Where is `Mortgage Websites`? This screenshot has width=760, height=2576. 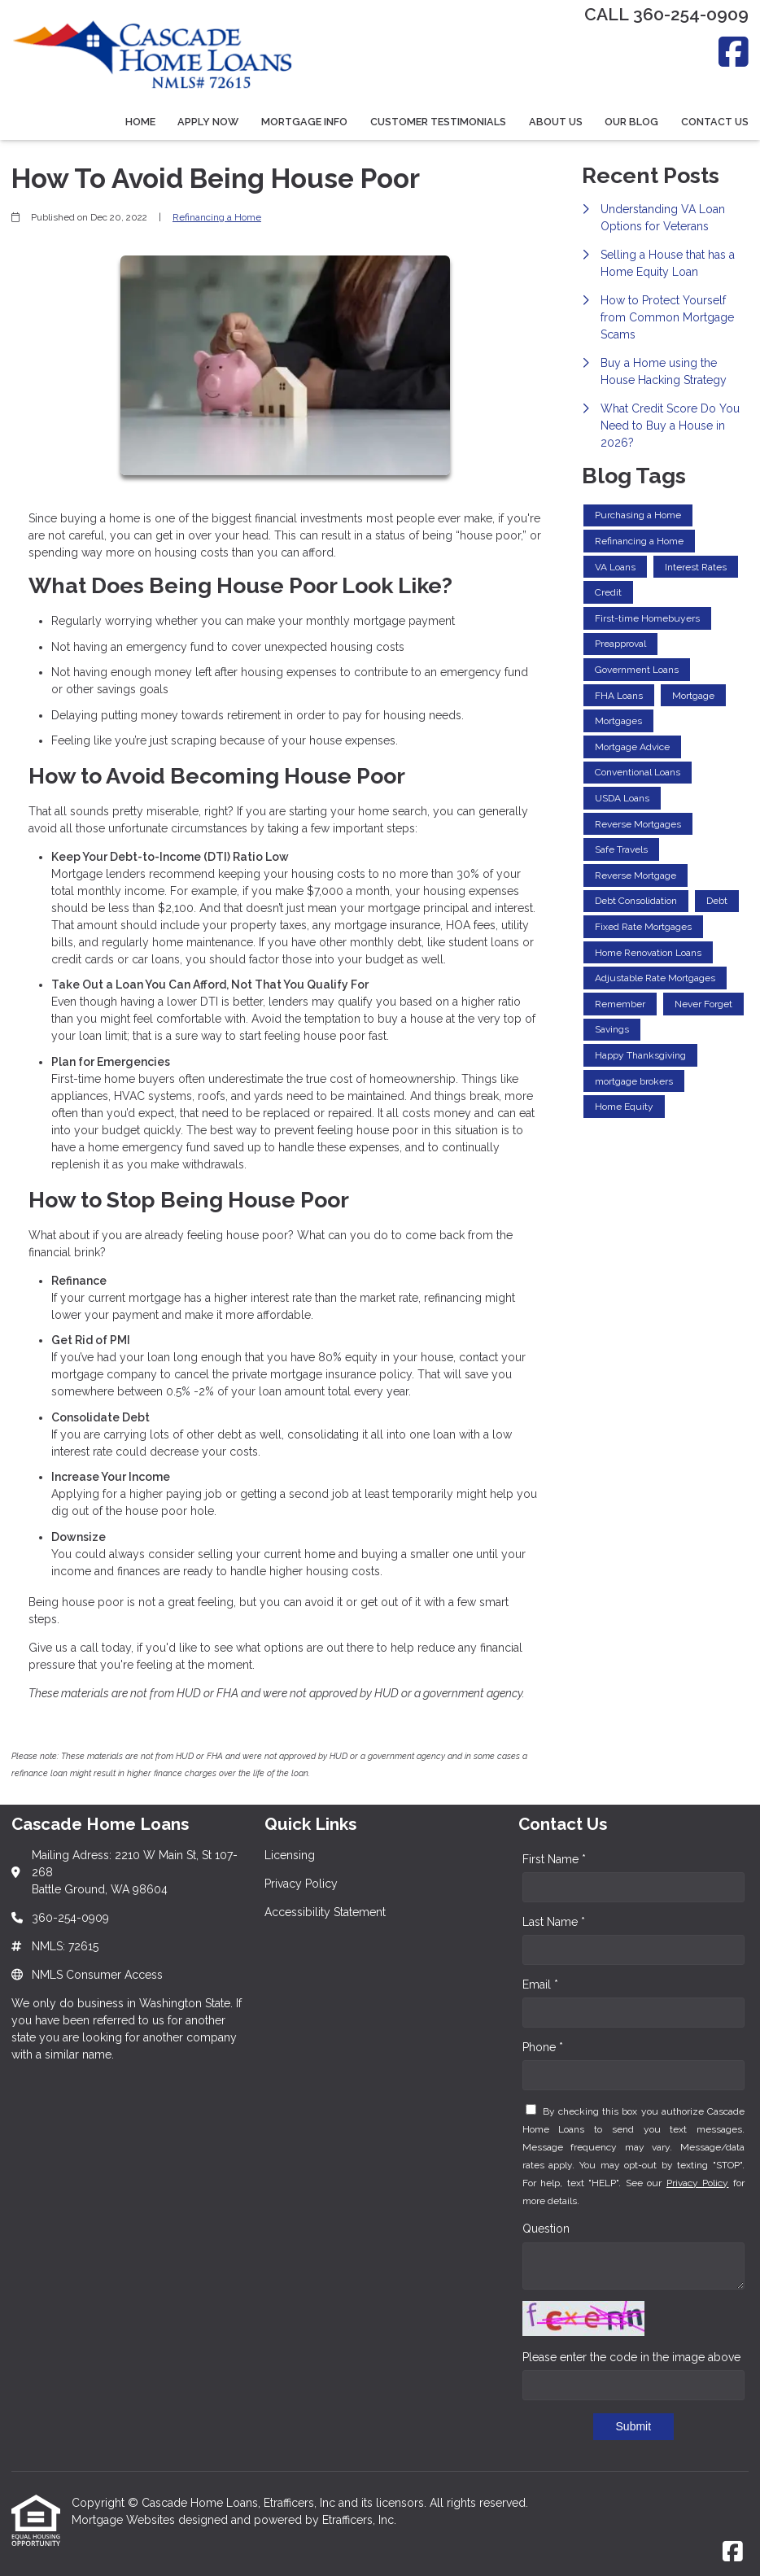 Mortgage Websites is located at coordinates (125, 2519).